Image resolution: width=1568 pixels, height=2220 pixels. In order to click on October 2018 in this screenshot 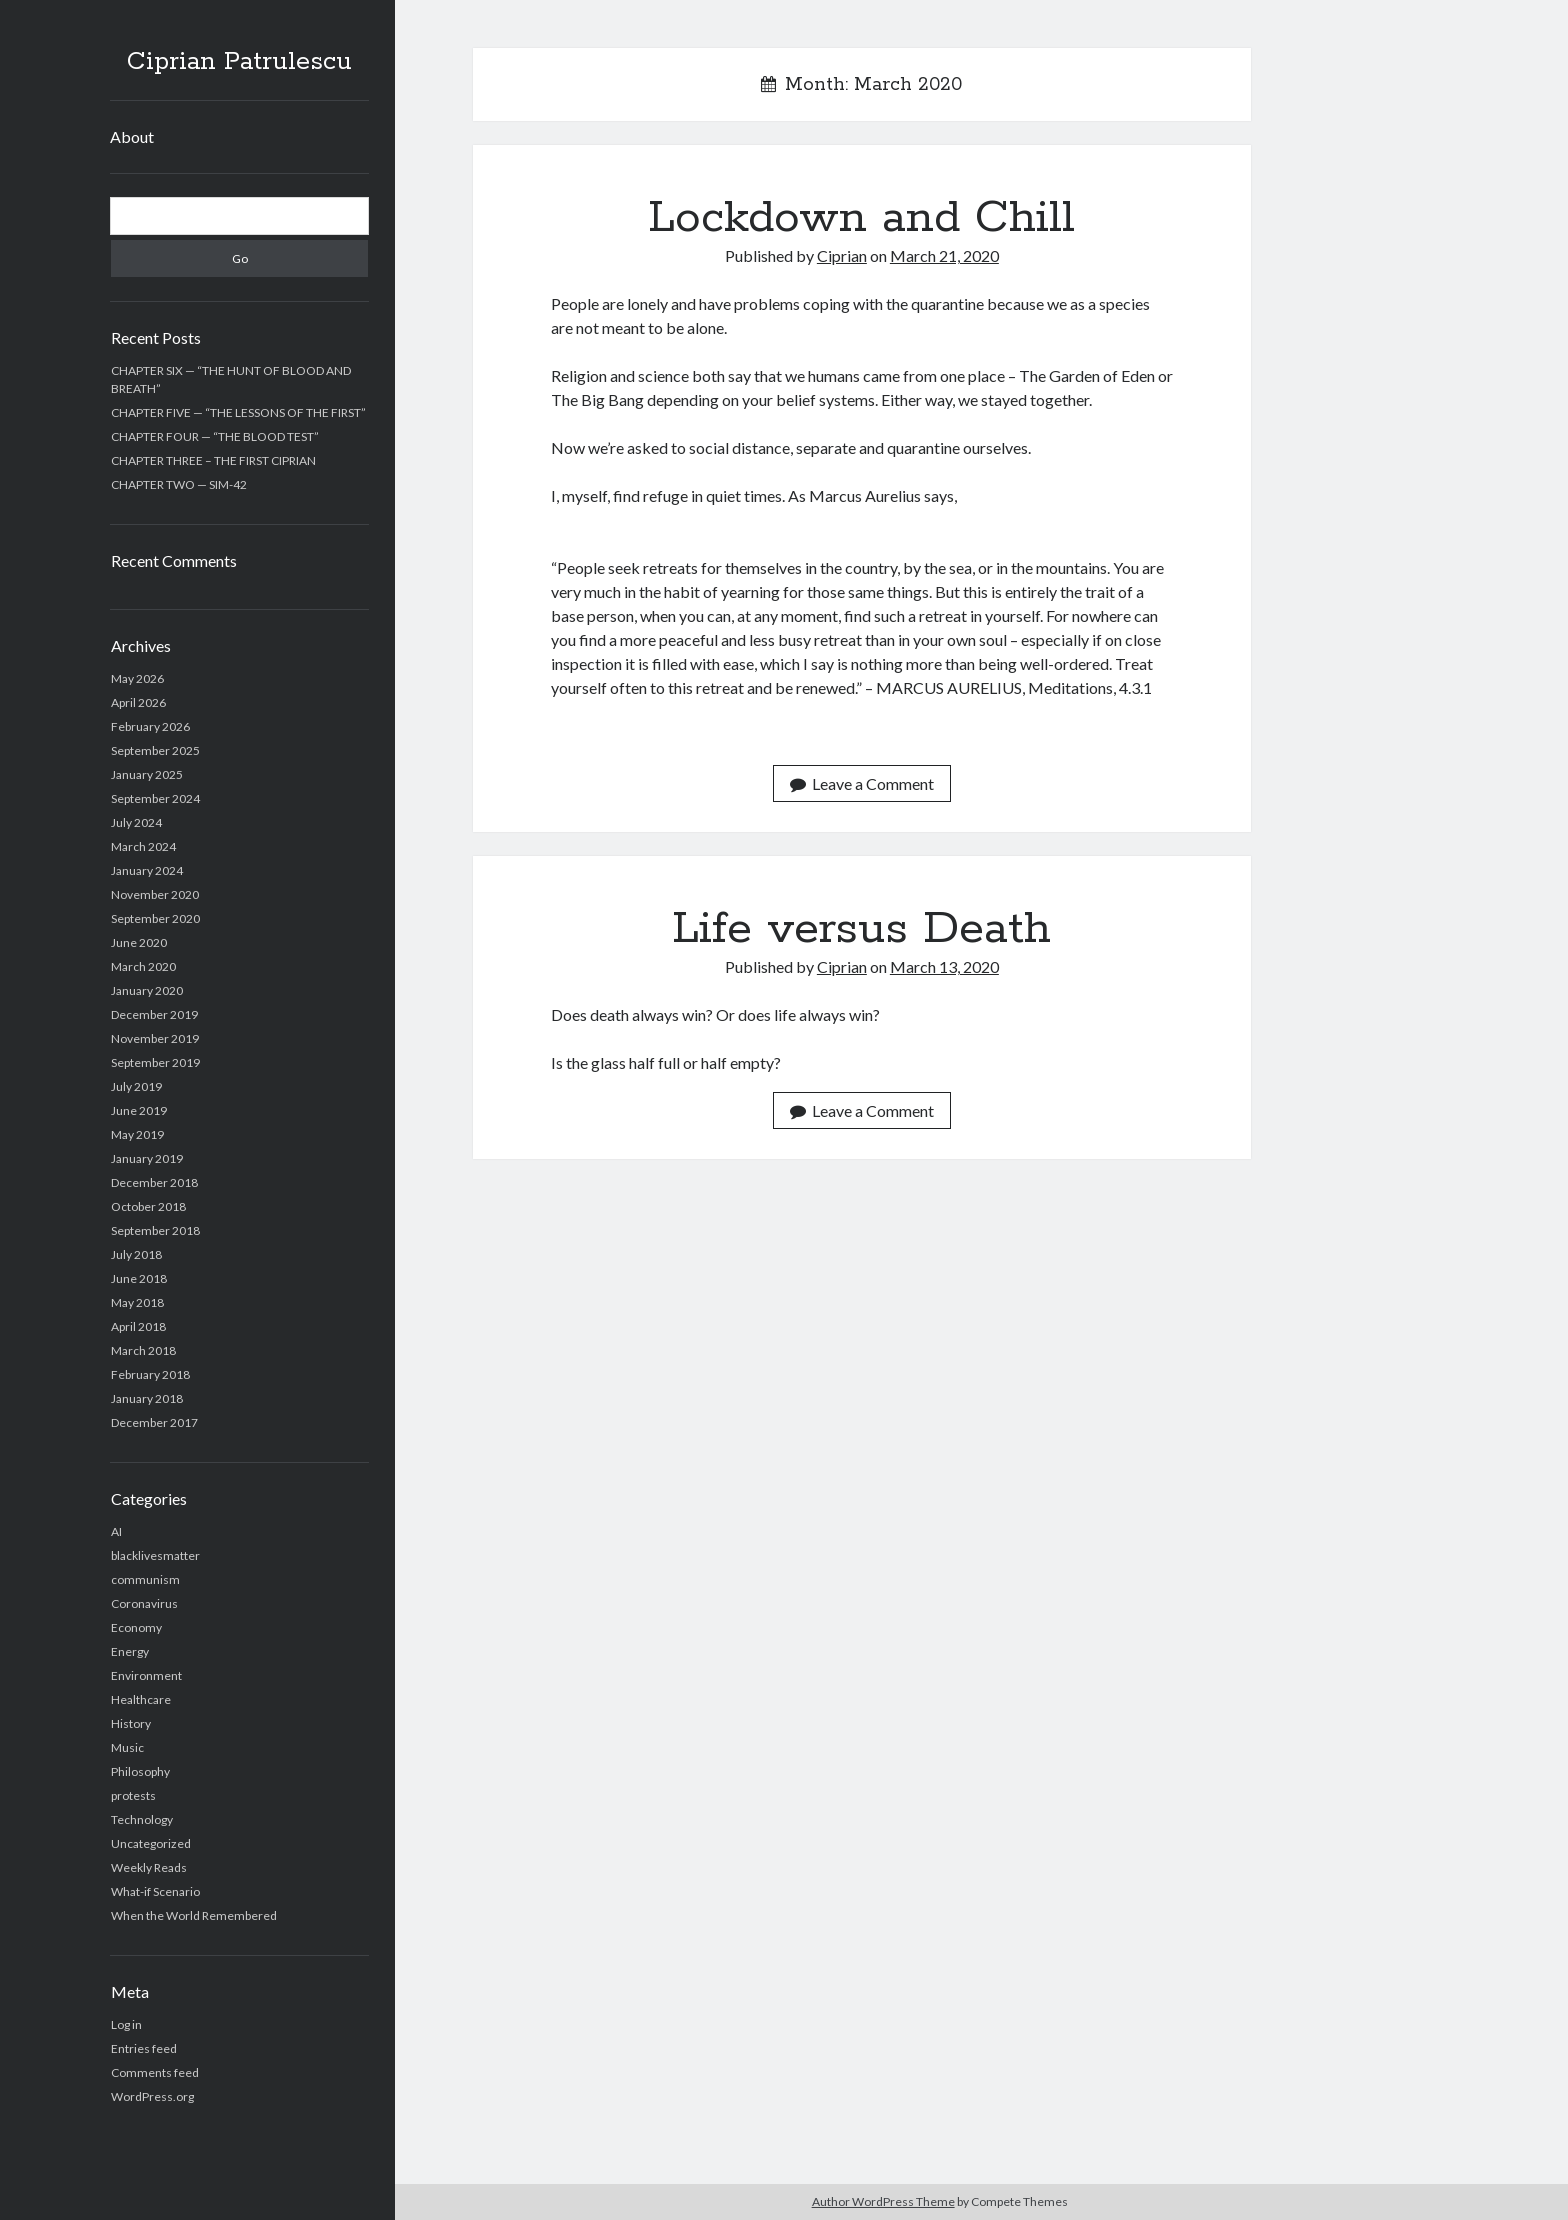, I will do `click(148, 1206)`.